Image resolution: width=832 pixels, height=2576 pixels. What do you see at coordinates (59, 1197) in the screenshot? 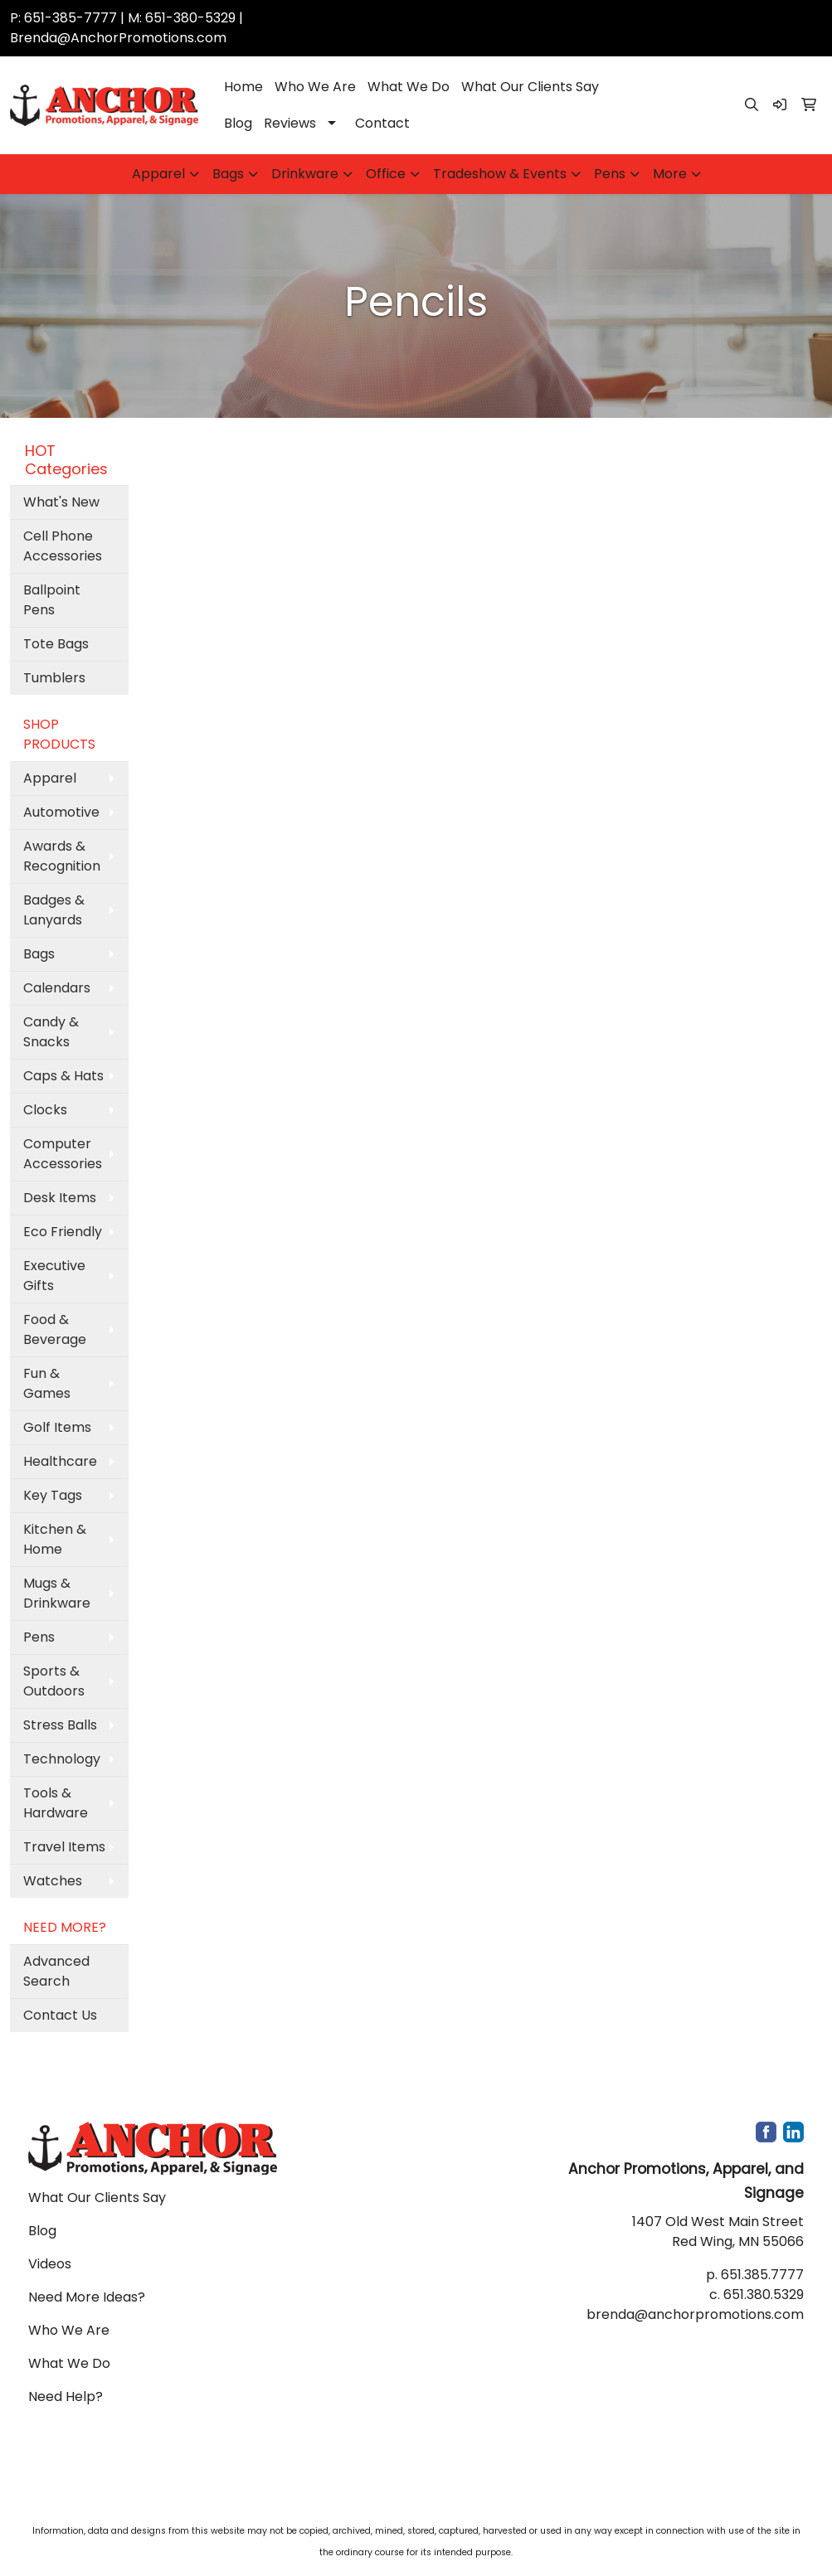
I see `Desk Items` at bounding box center [59, 1197].